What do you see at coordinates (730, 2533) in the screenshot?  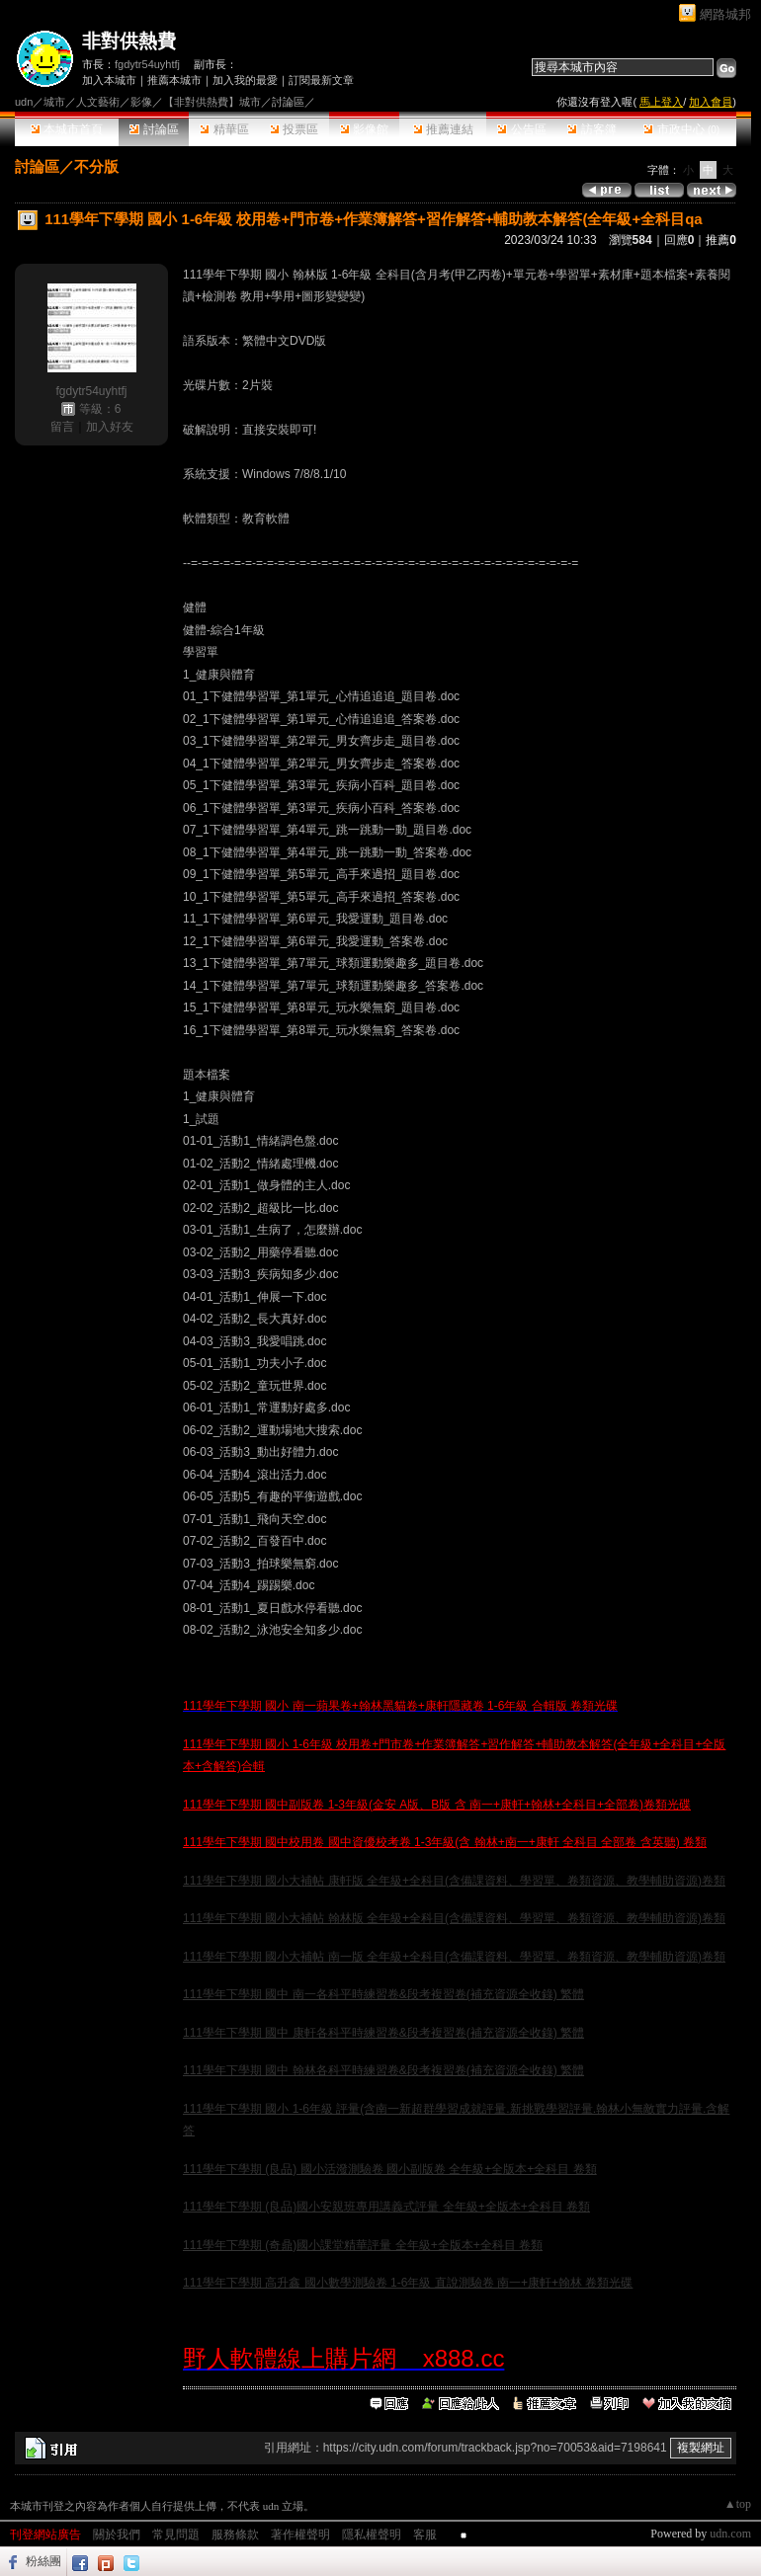 I see `udn.com` at bounding box center [730, 2533].